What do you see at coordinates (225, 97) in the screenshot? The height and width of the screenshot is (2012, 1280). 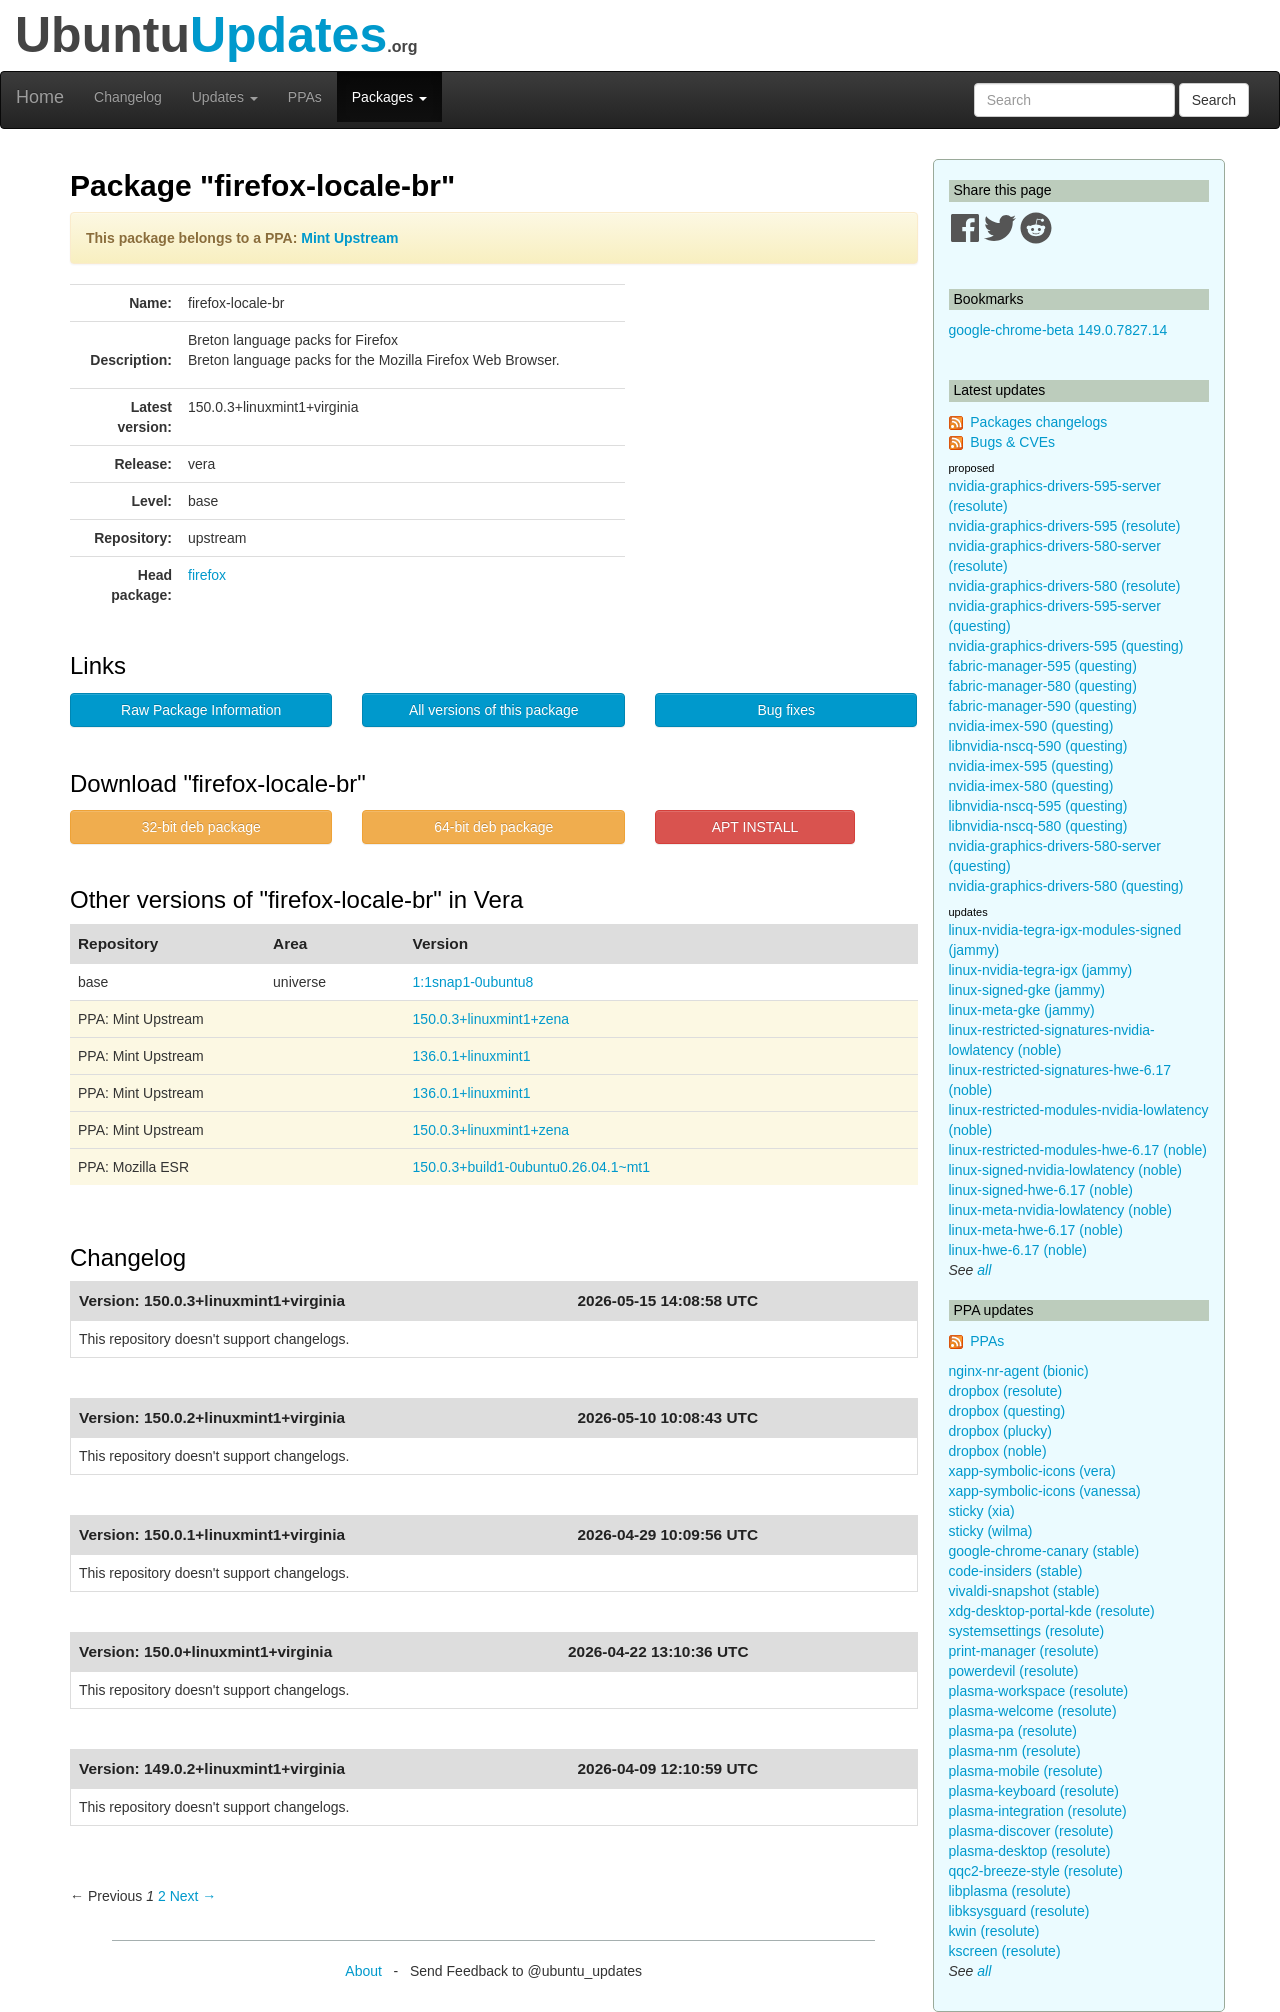 I see `Updates [button]` at bounding box center [225, 97].